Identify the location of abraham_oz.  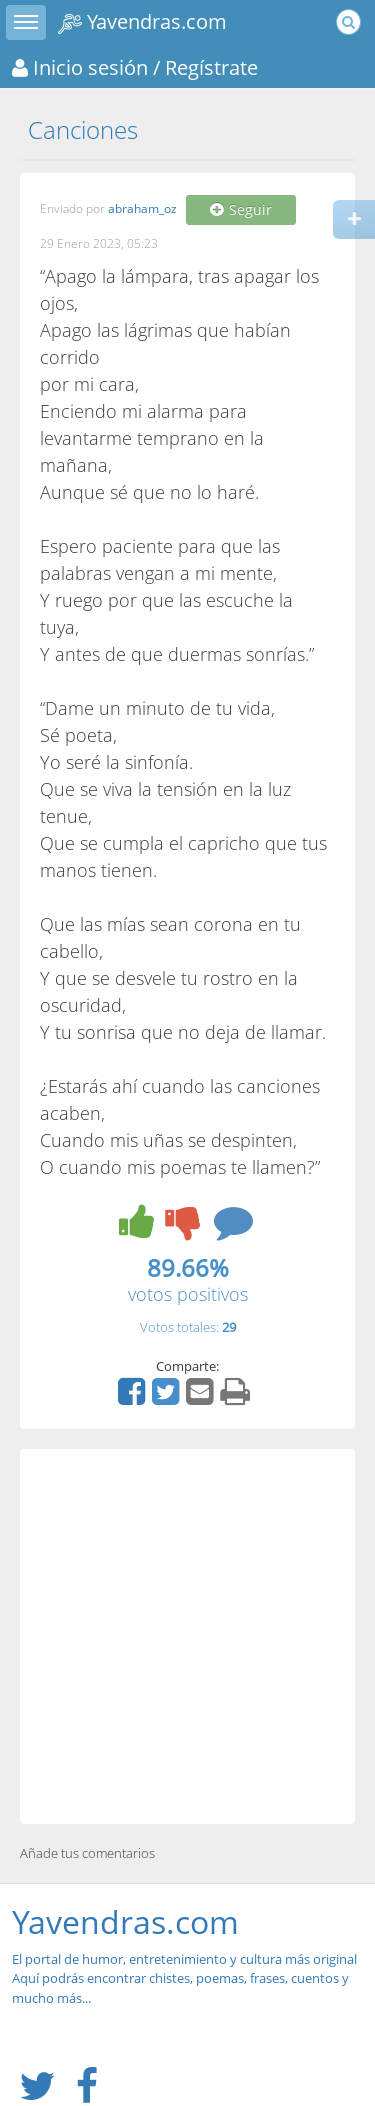
(142, 209).